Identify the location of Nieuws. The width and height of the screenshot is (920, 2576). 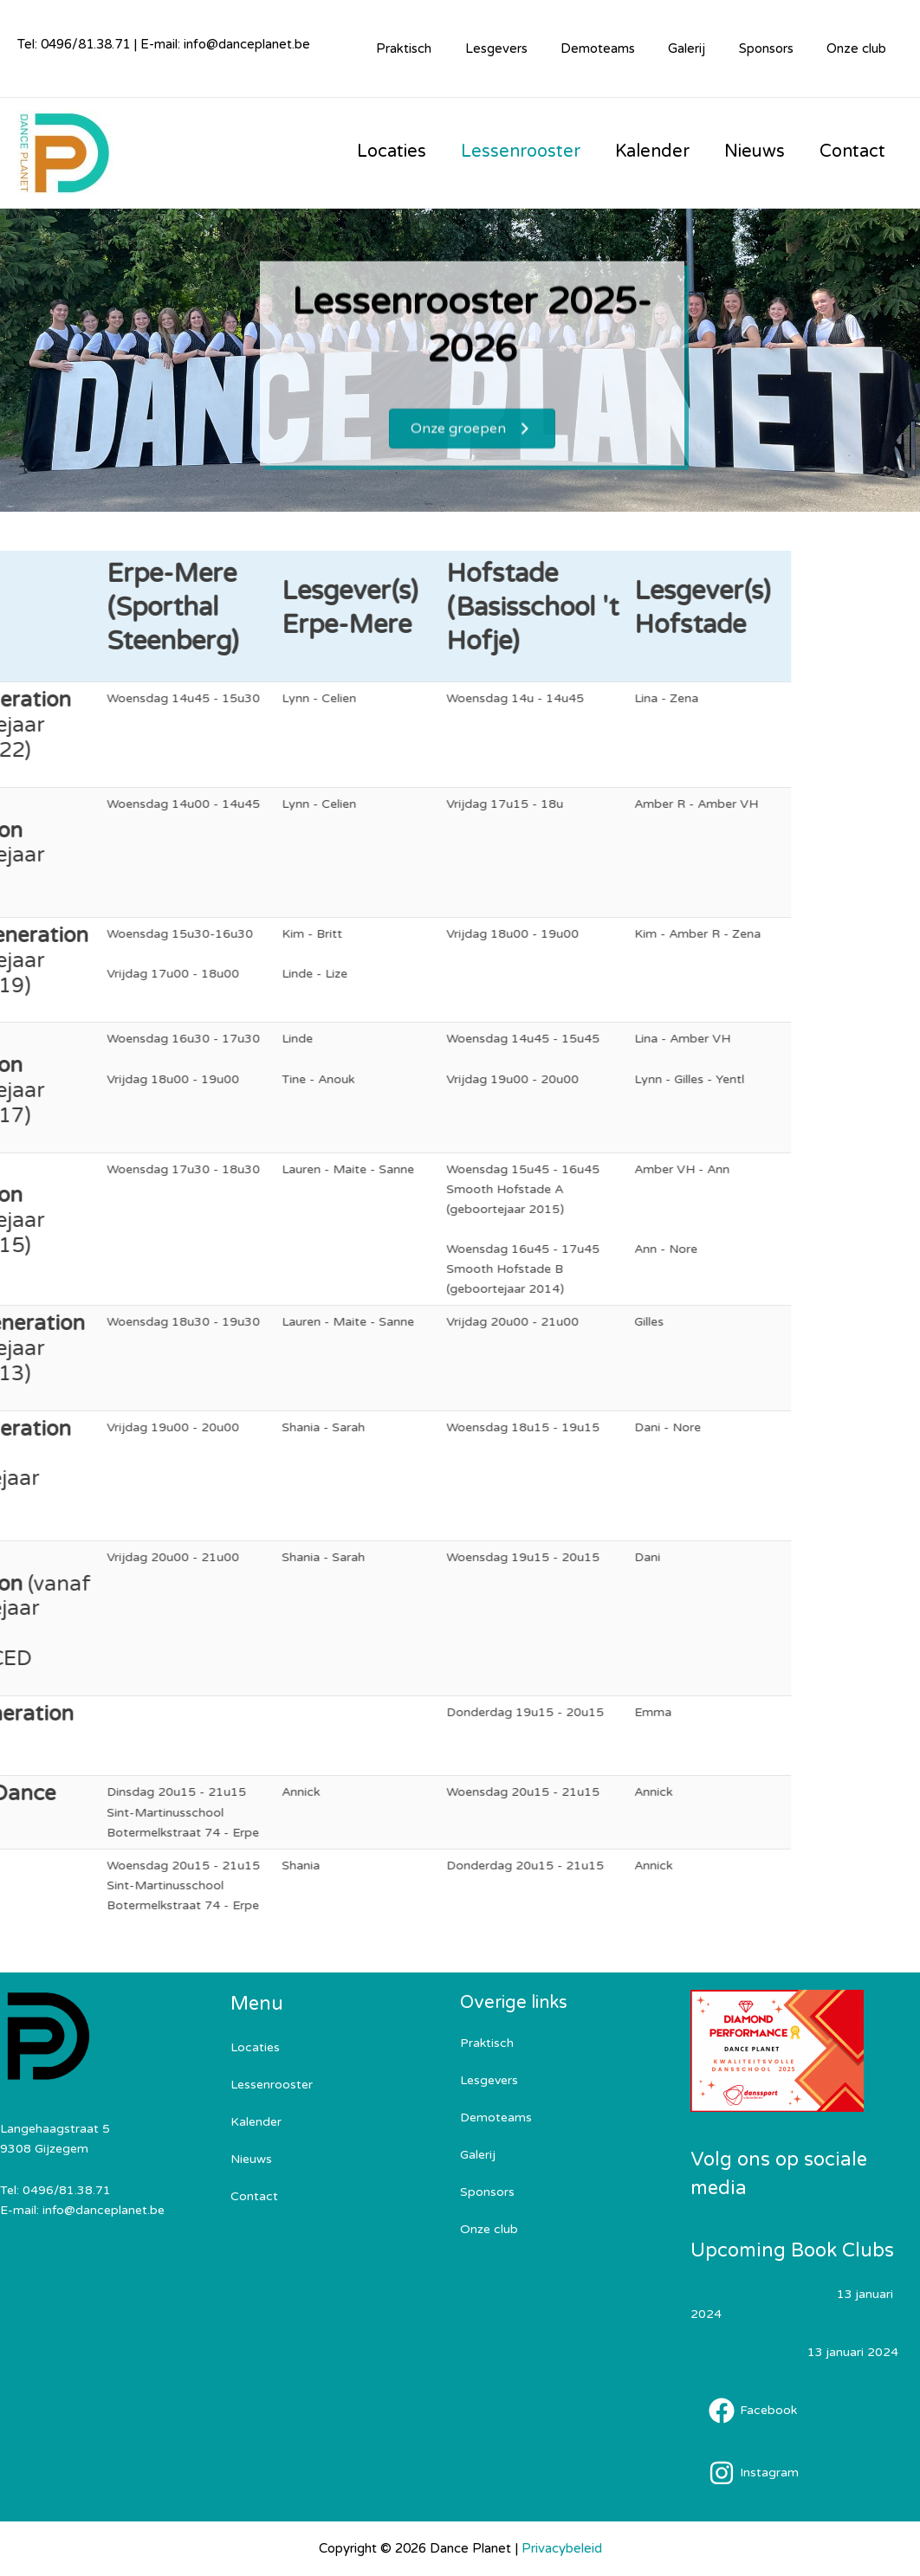
(251, 2159).